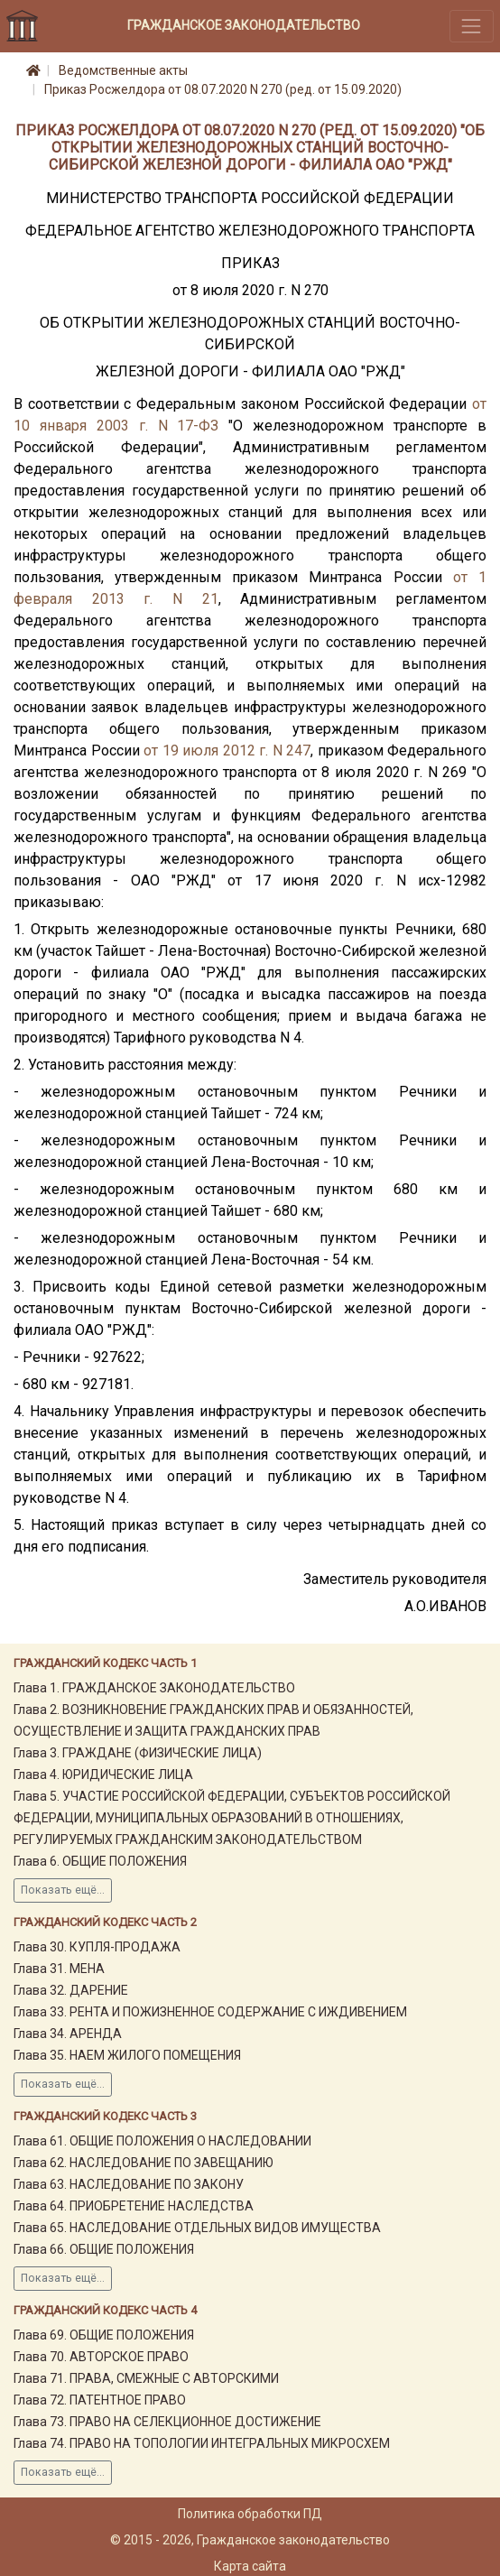  I want to click on Глава 3. ГРАЖДАНЕ (ФИЗИЧЕСКИЕ ЛИЦА), so click(138, 1753).